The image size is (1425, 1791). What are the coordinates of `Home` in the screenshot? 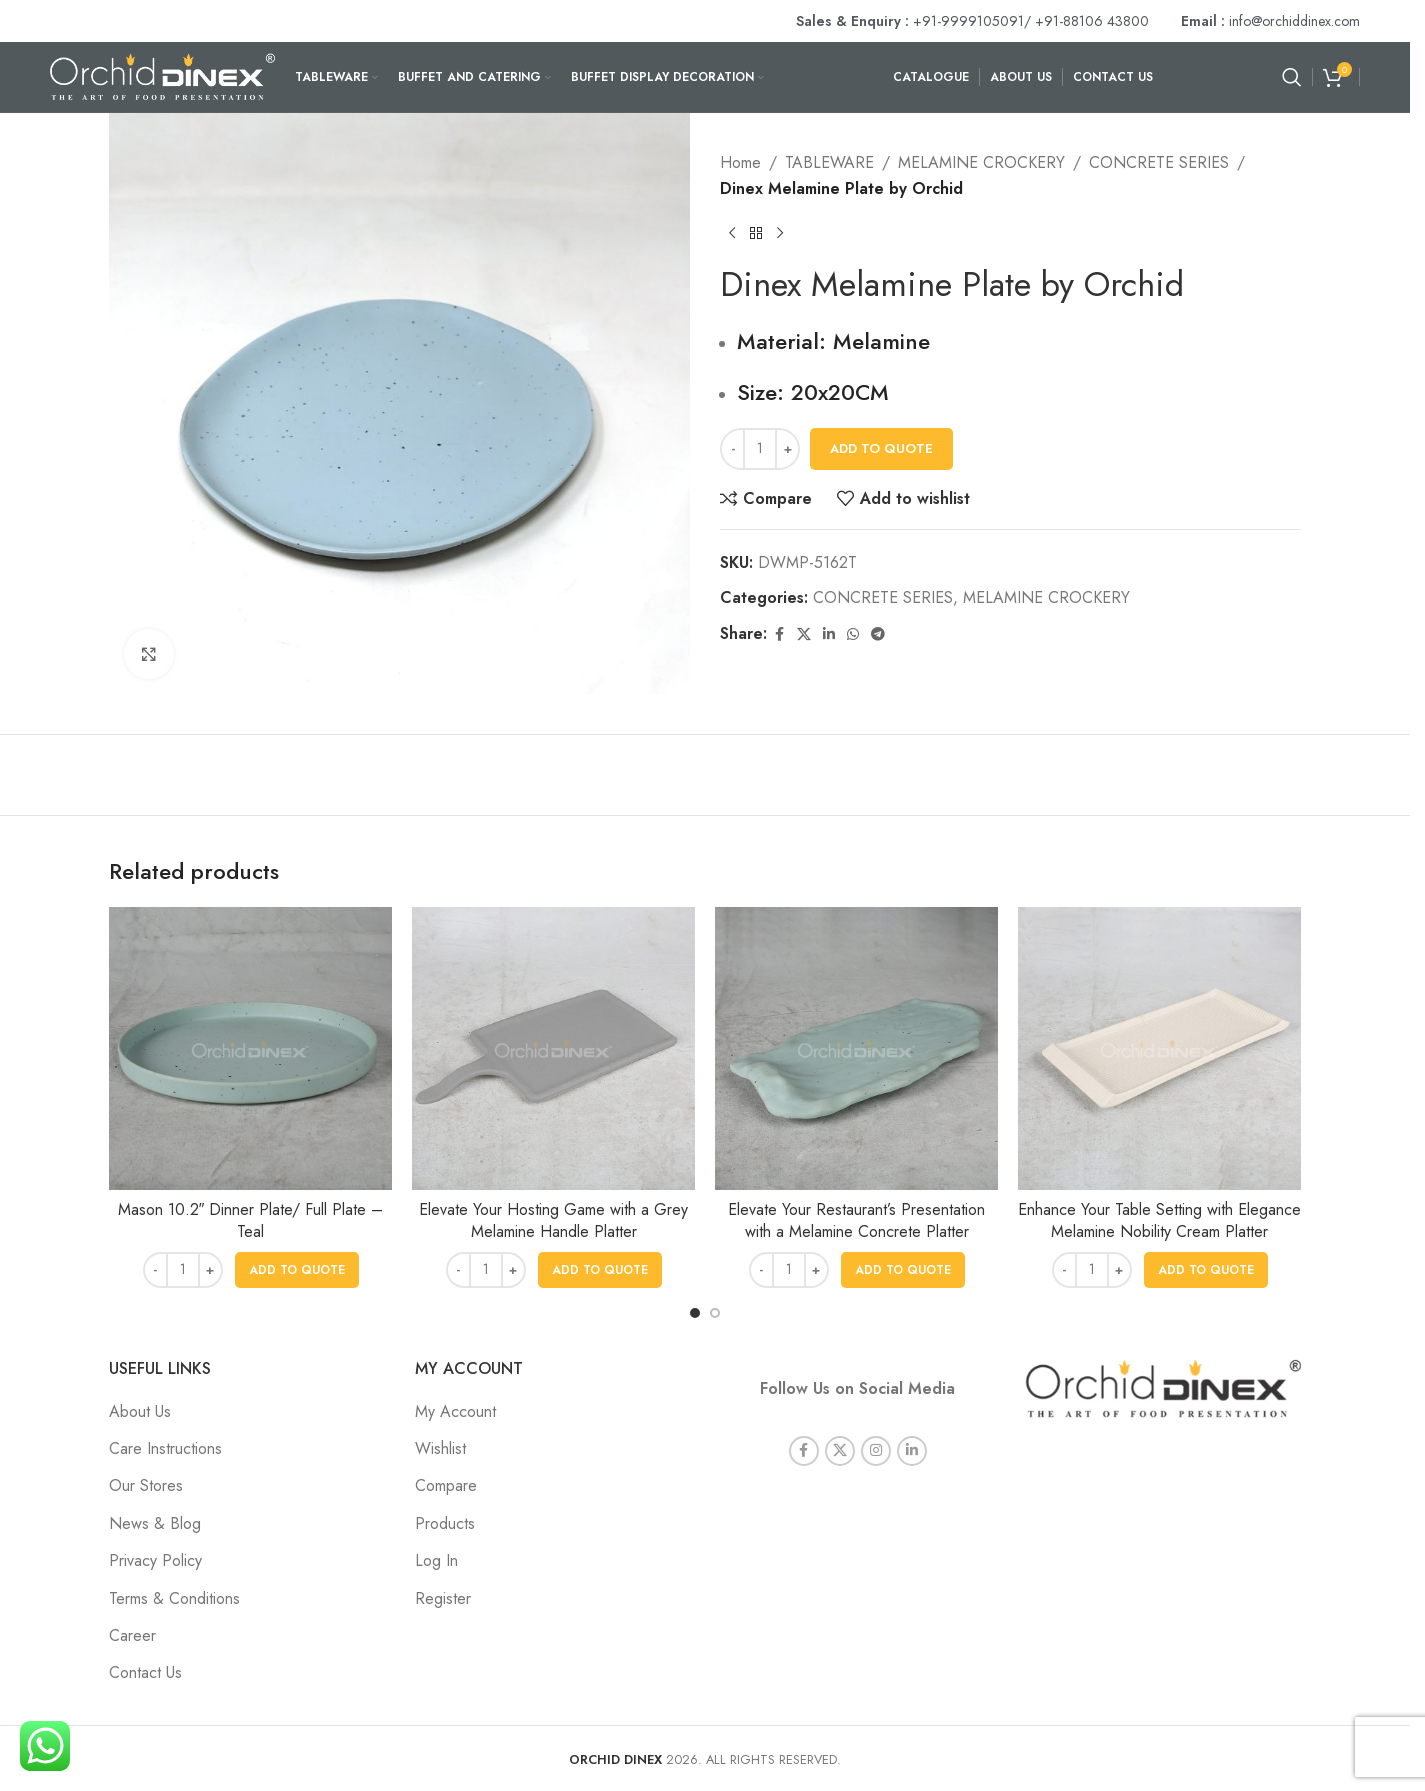 It's located at (740, 162).